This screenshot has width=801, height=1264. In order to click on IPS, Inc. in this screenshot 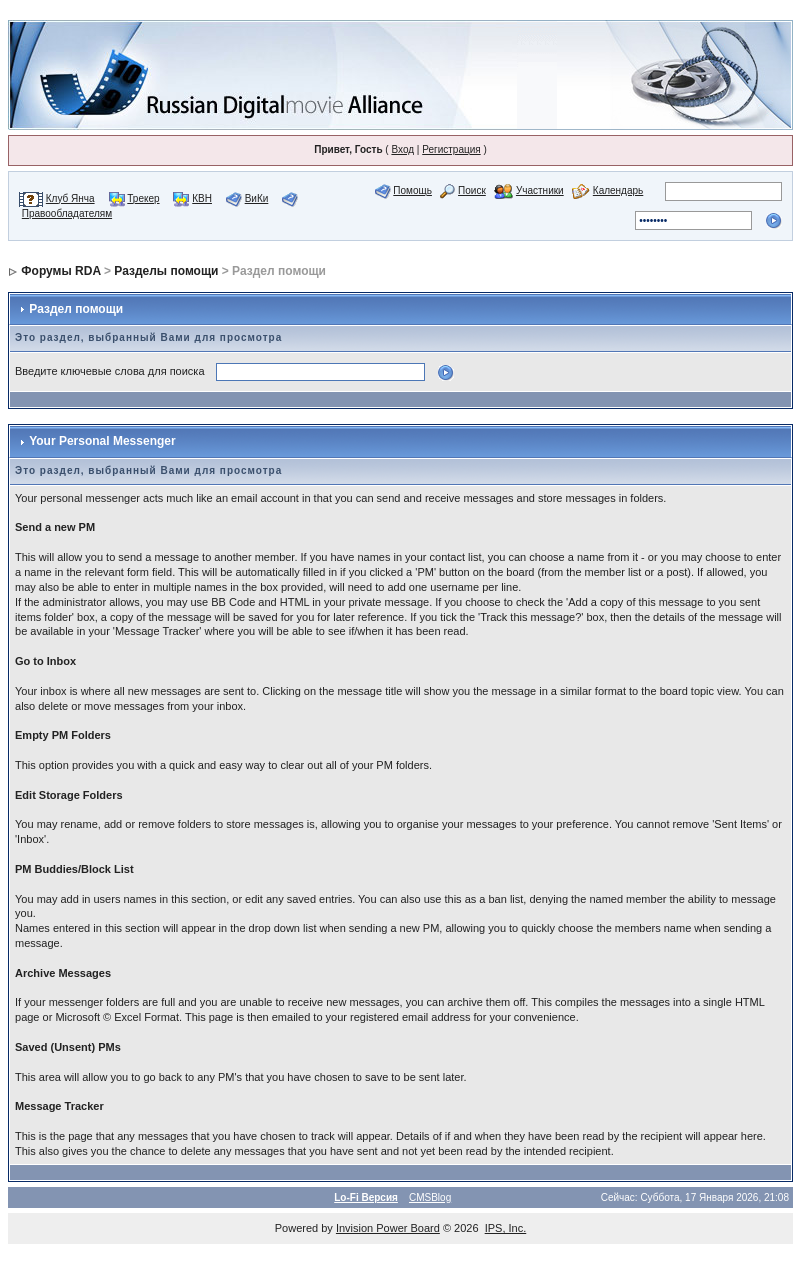, I will do `click(506, 1228)`.